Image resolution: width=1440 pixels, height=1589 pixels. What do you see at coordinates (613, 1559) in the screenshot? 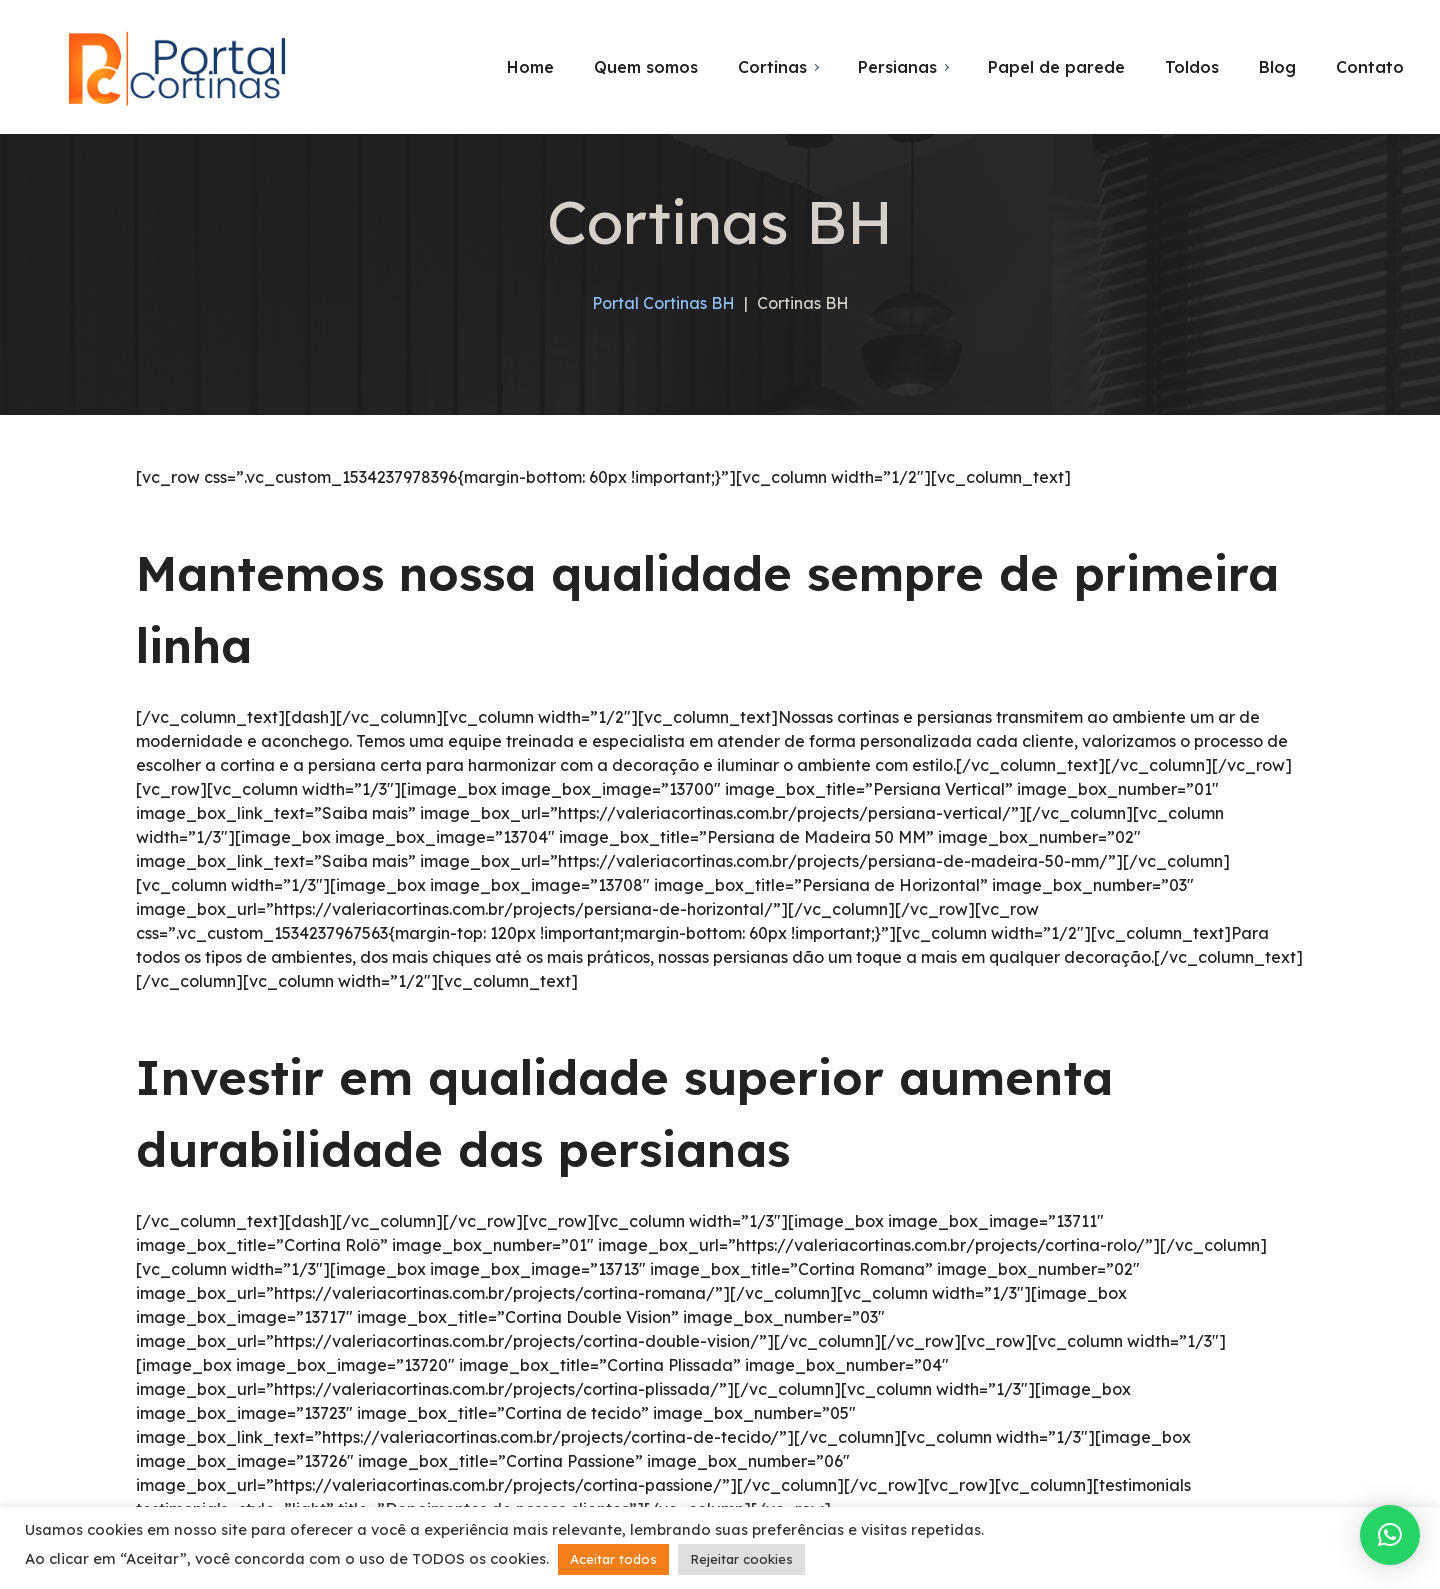
I see `Aceitar todos [button]` at bounding box center [613, 1559].